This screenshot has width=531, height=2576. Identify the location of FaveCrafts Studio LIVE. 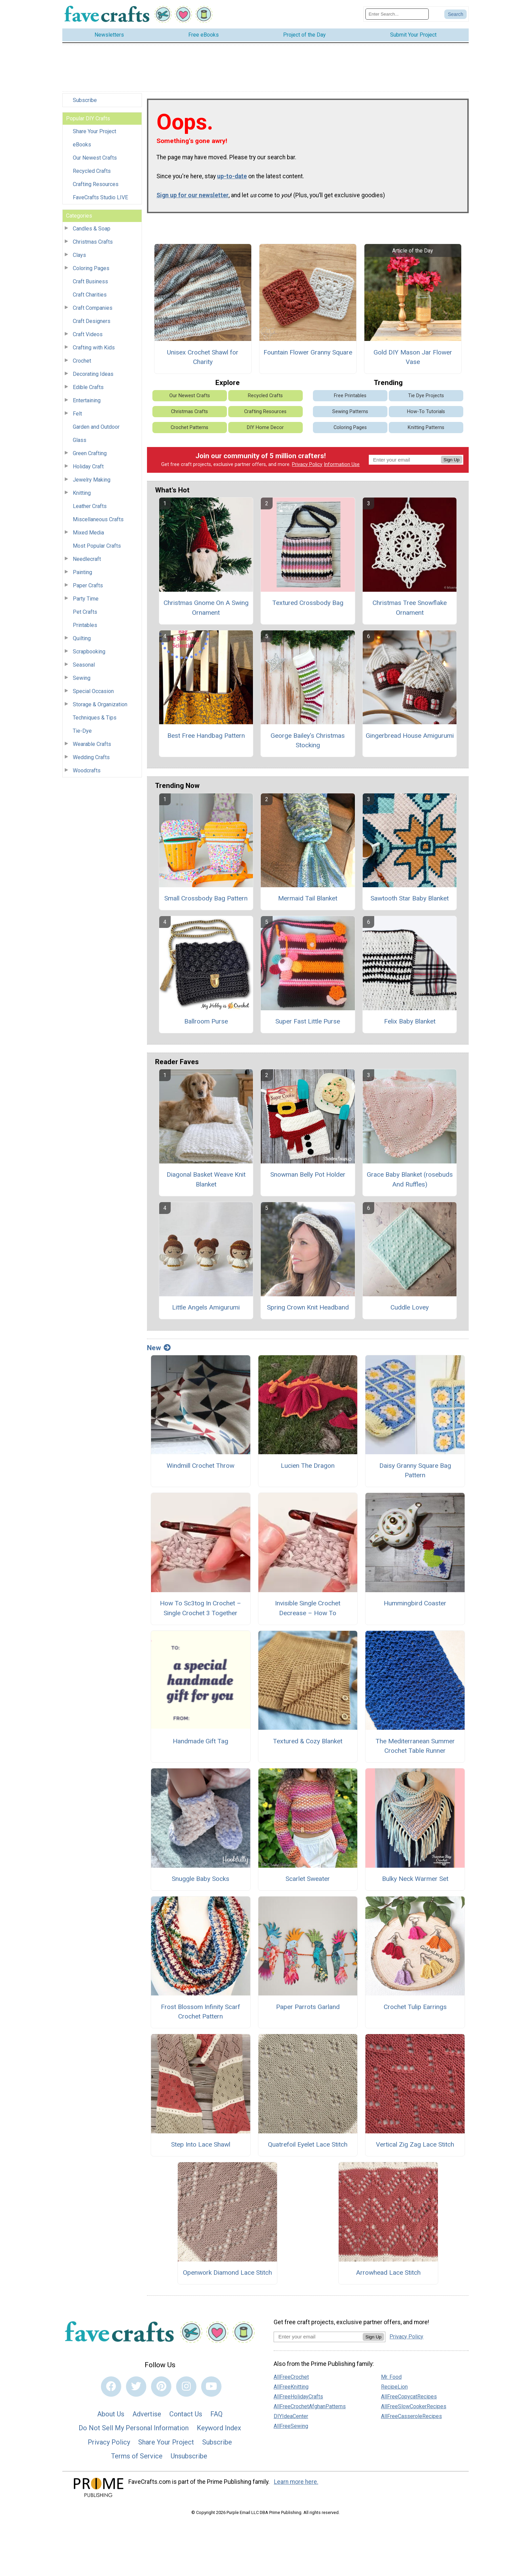
(100, 197).